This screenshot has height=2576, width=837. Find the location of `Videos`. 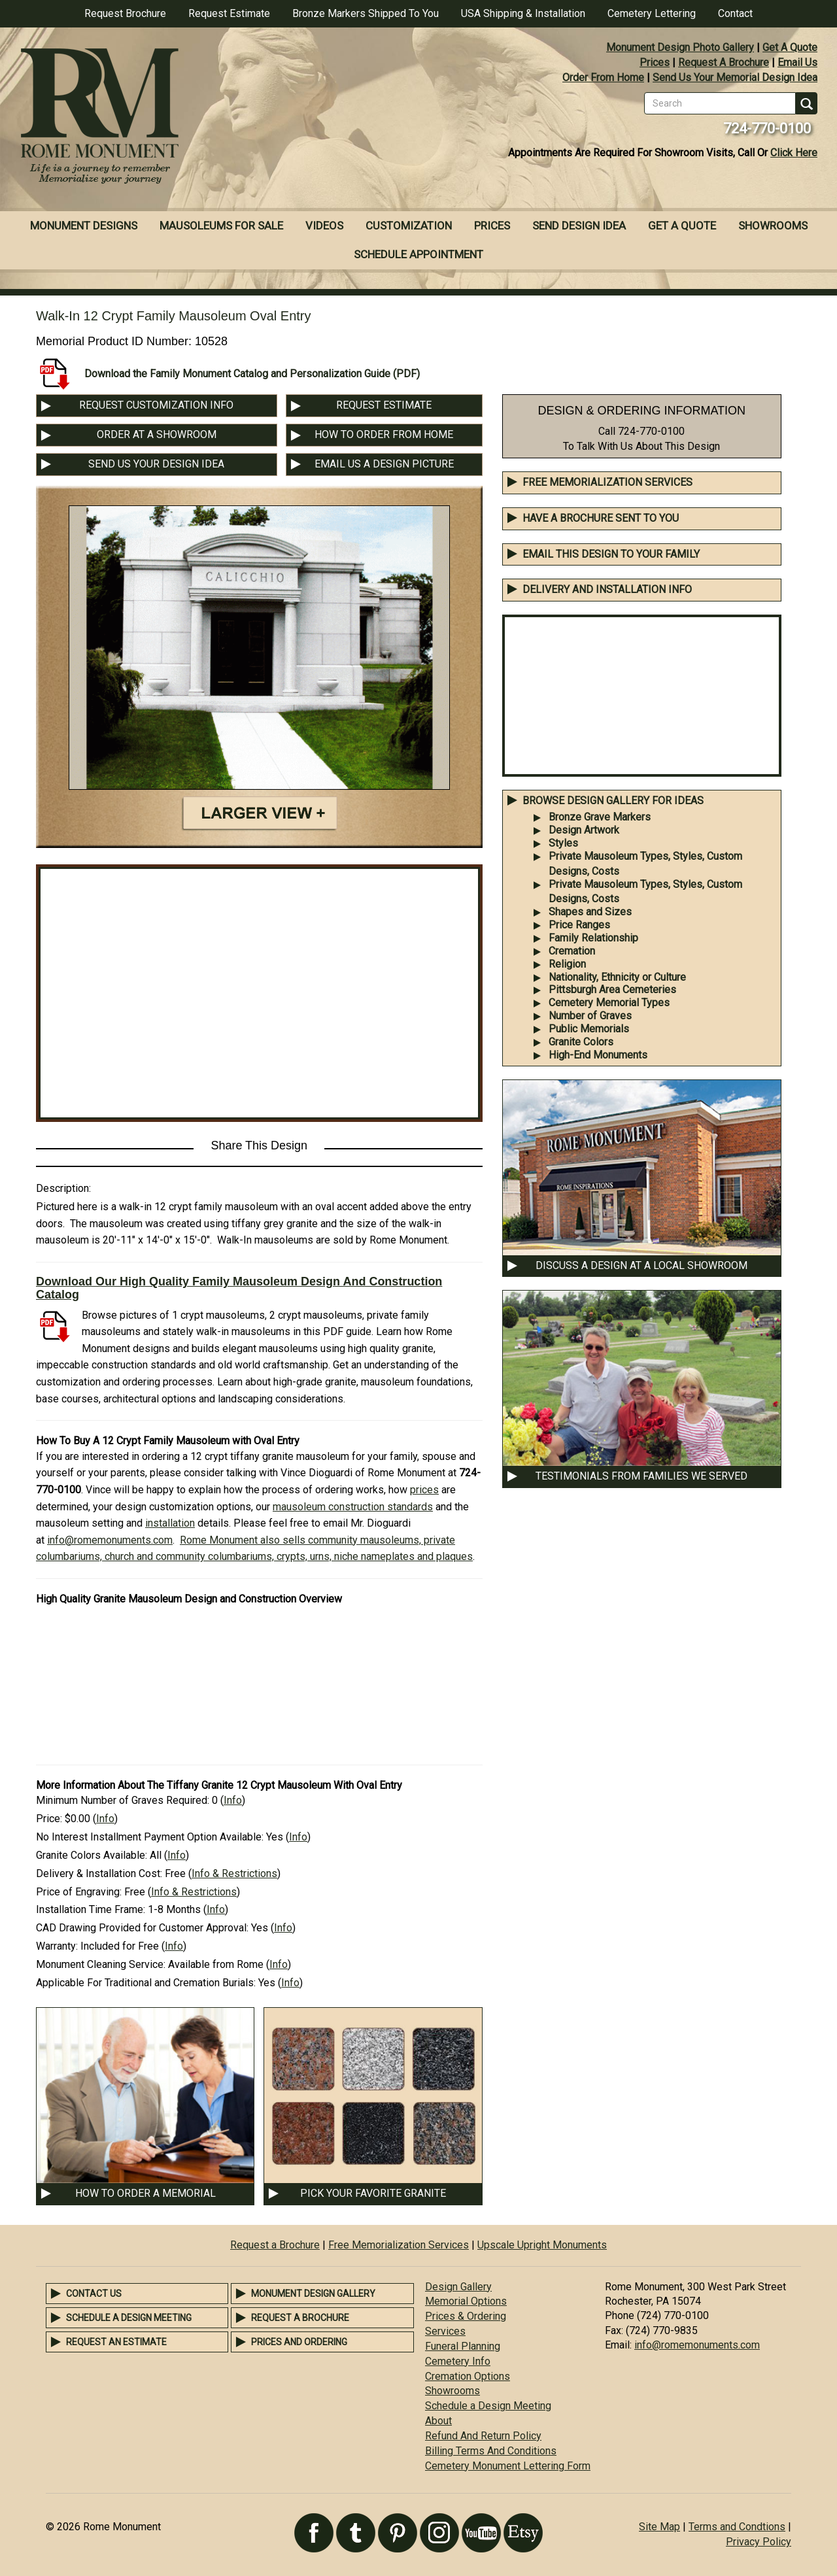

Videos is located at coordinates (324, 225).